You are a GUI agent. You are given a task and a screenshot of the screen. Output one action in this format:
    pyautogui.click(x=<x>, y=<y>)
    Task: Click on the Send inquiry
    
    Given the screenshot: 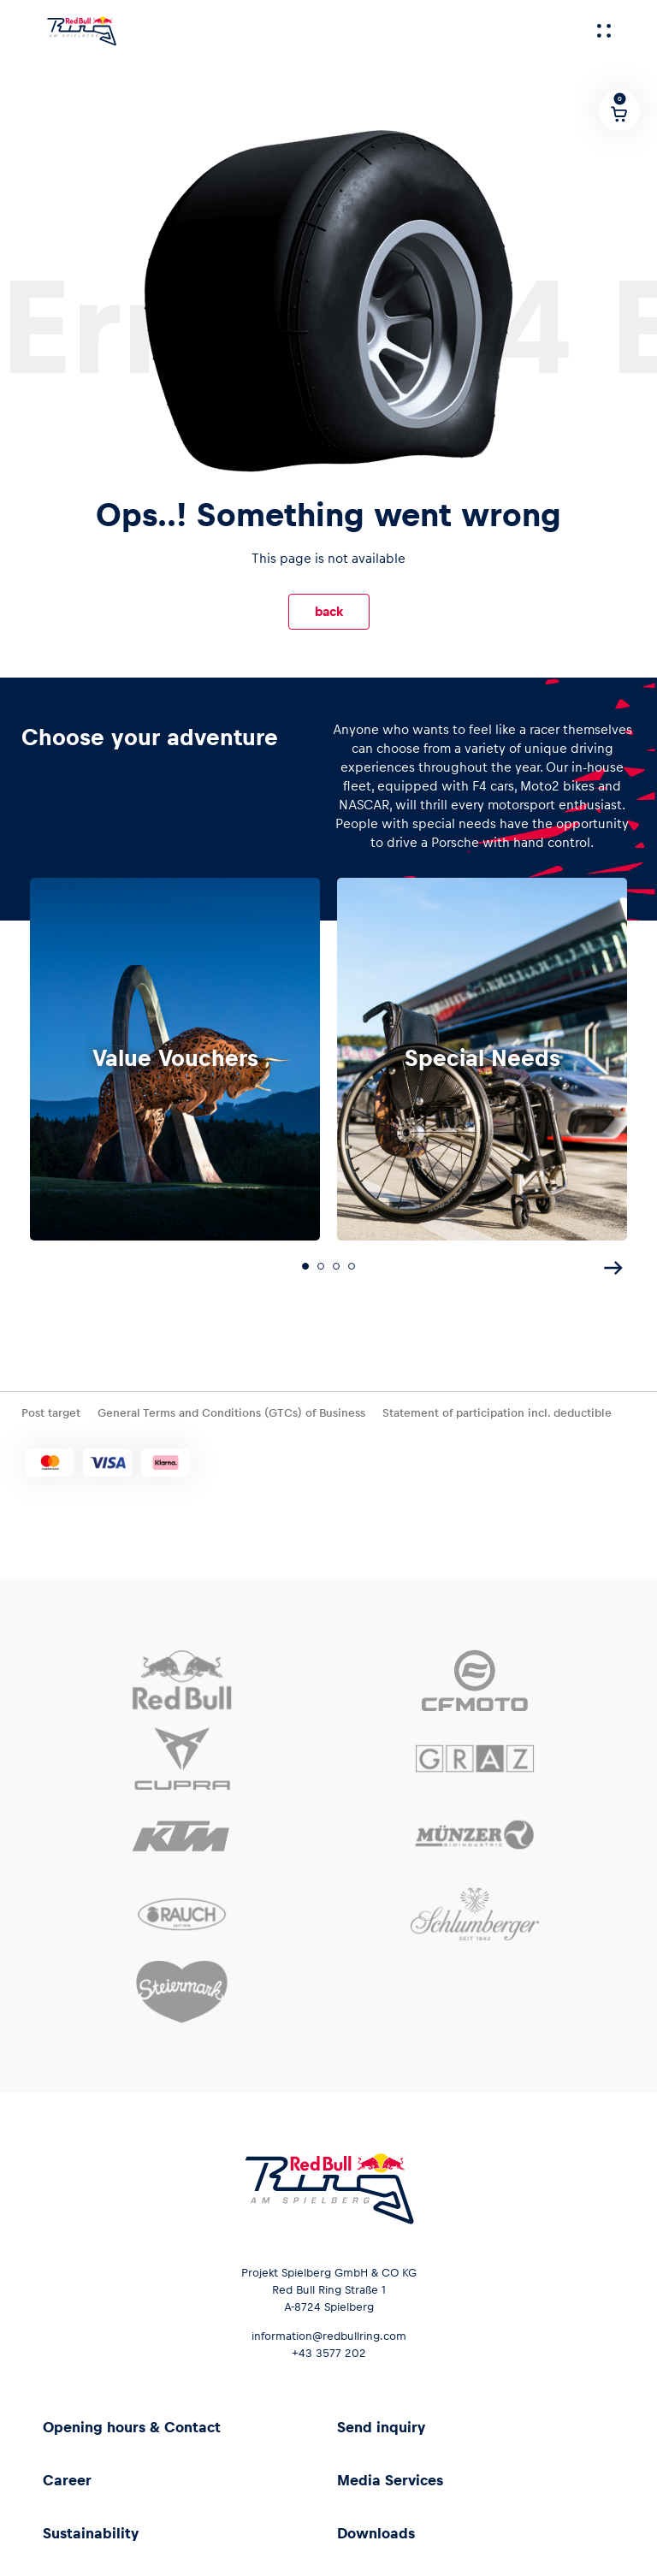 What is the action you would take?
    pyautogui.click(x=381, y=2422)
    